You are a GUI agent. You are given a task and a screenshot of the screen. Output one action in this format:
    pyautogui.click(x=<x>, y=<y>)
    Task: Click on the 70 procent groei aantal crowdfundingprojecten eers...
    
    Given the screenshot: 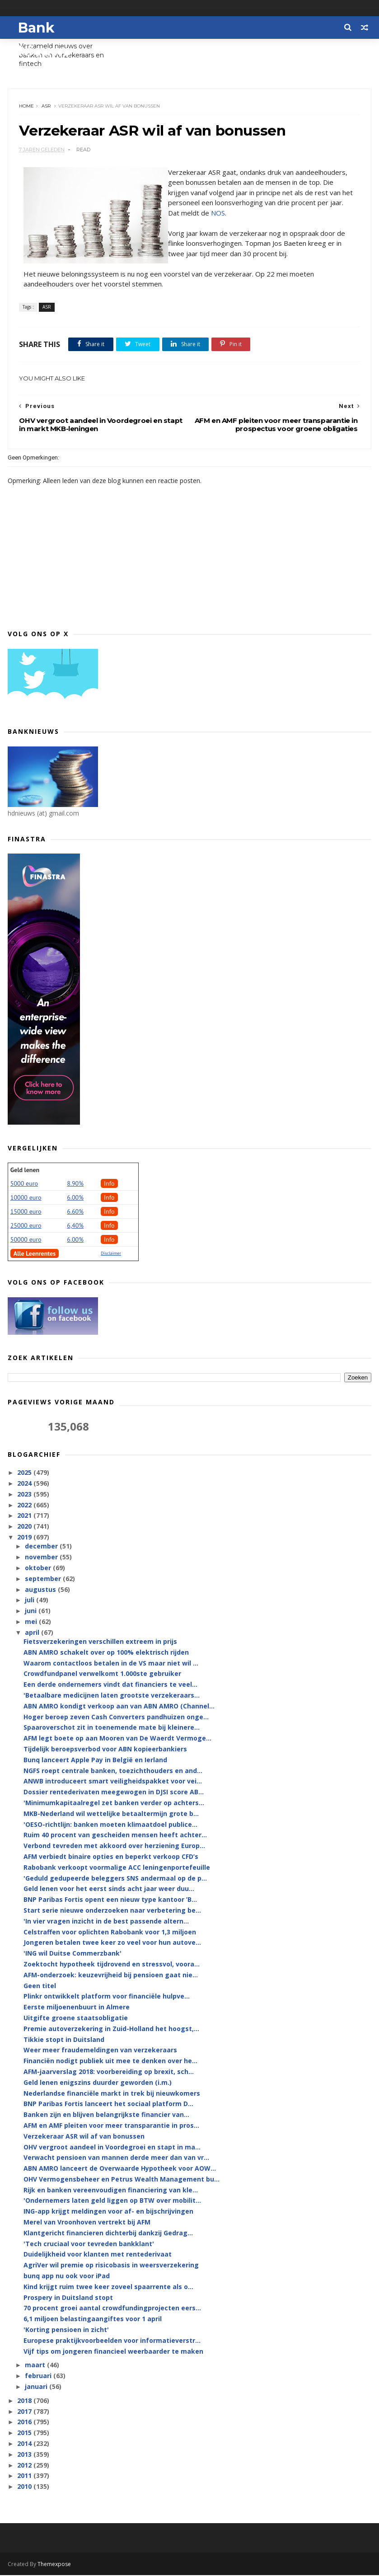 What is the action you would take?
    pyautogui.click(x=112, y=2308)
    